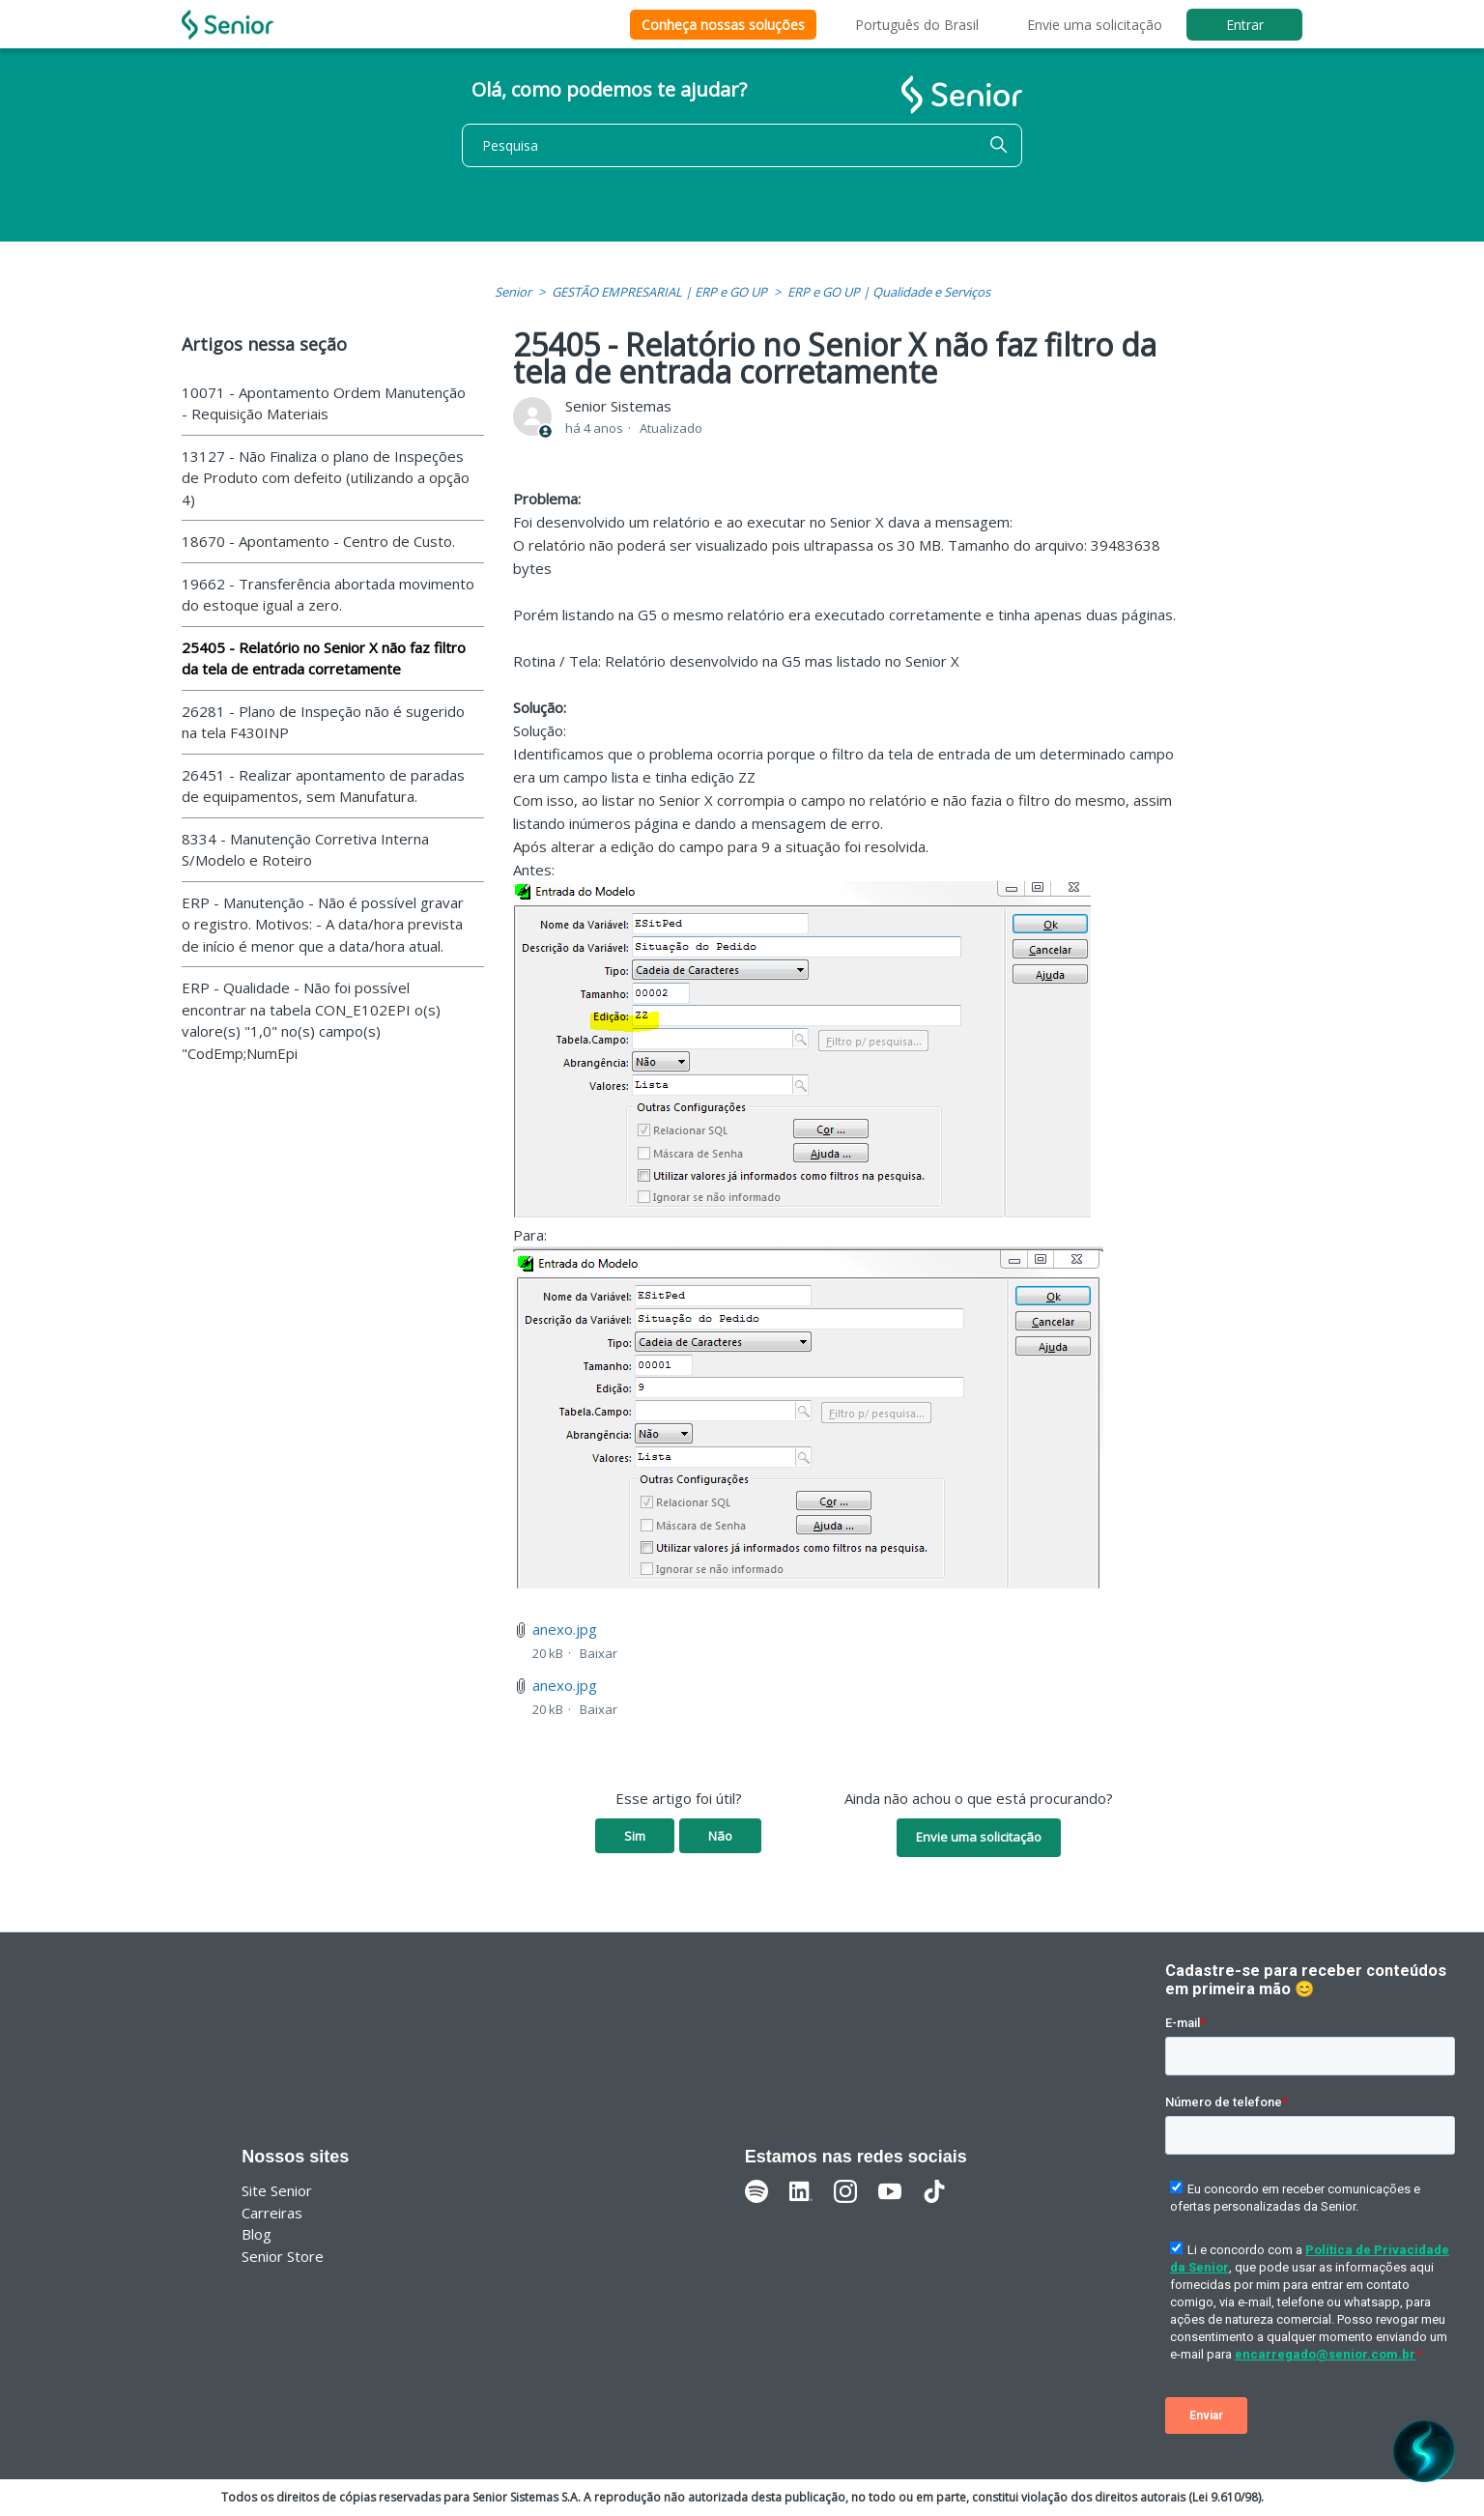 The width and height of the screenshot is (1484, 2516). Describe the element at coordinates (742, 145) in the screenshot. I see `[Pesquisa]` at that location.